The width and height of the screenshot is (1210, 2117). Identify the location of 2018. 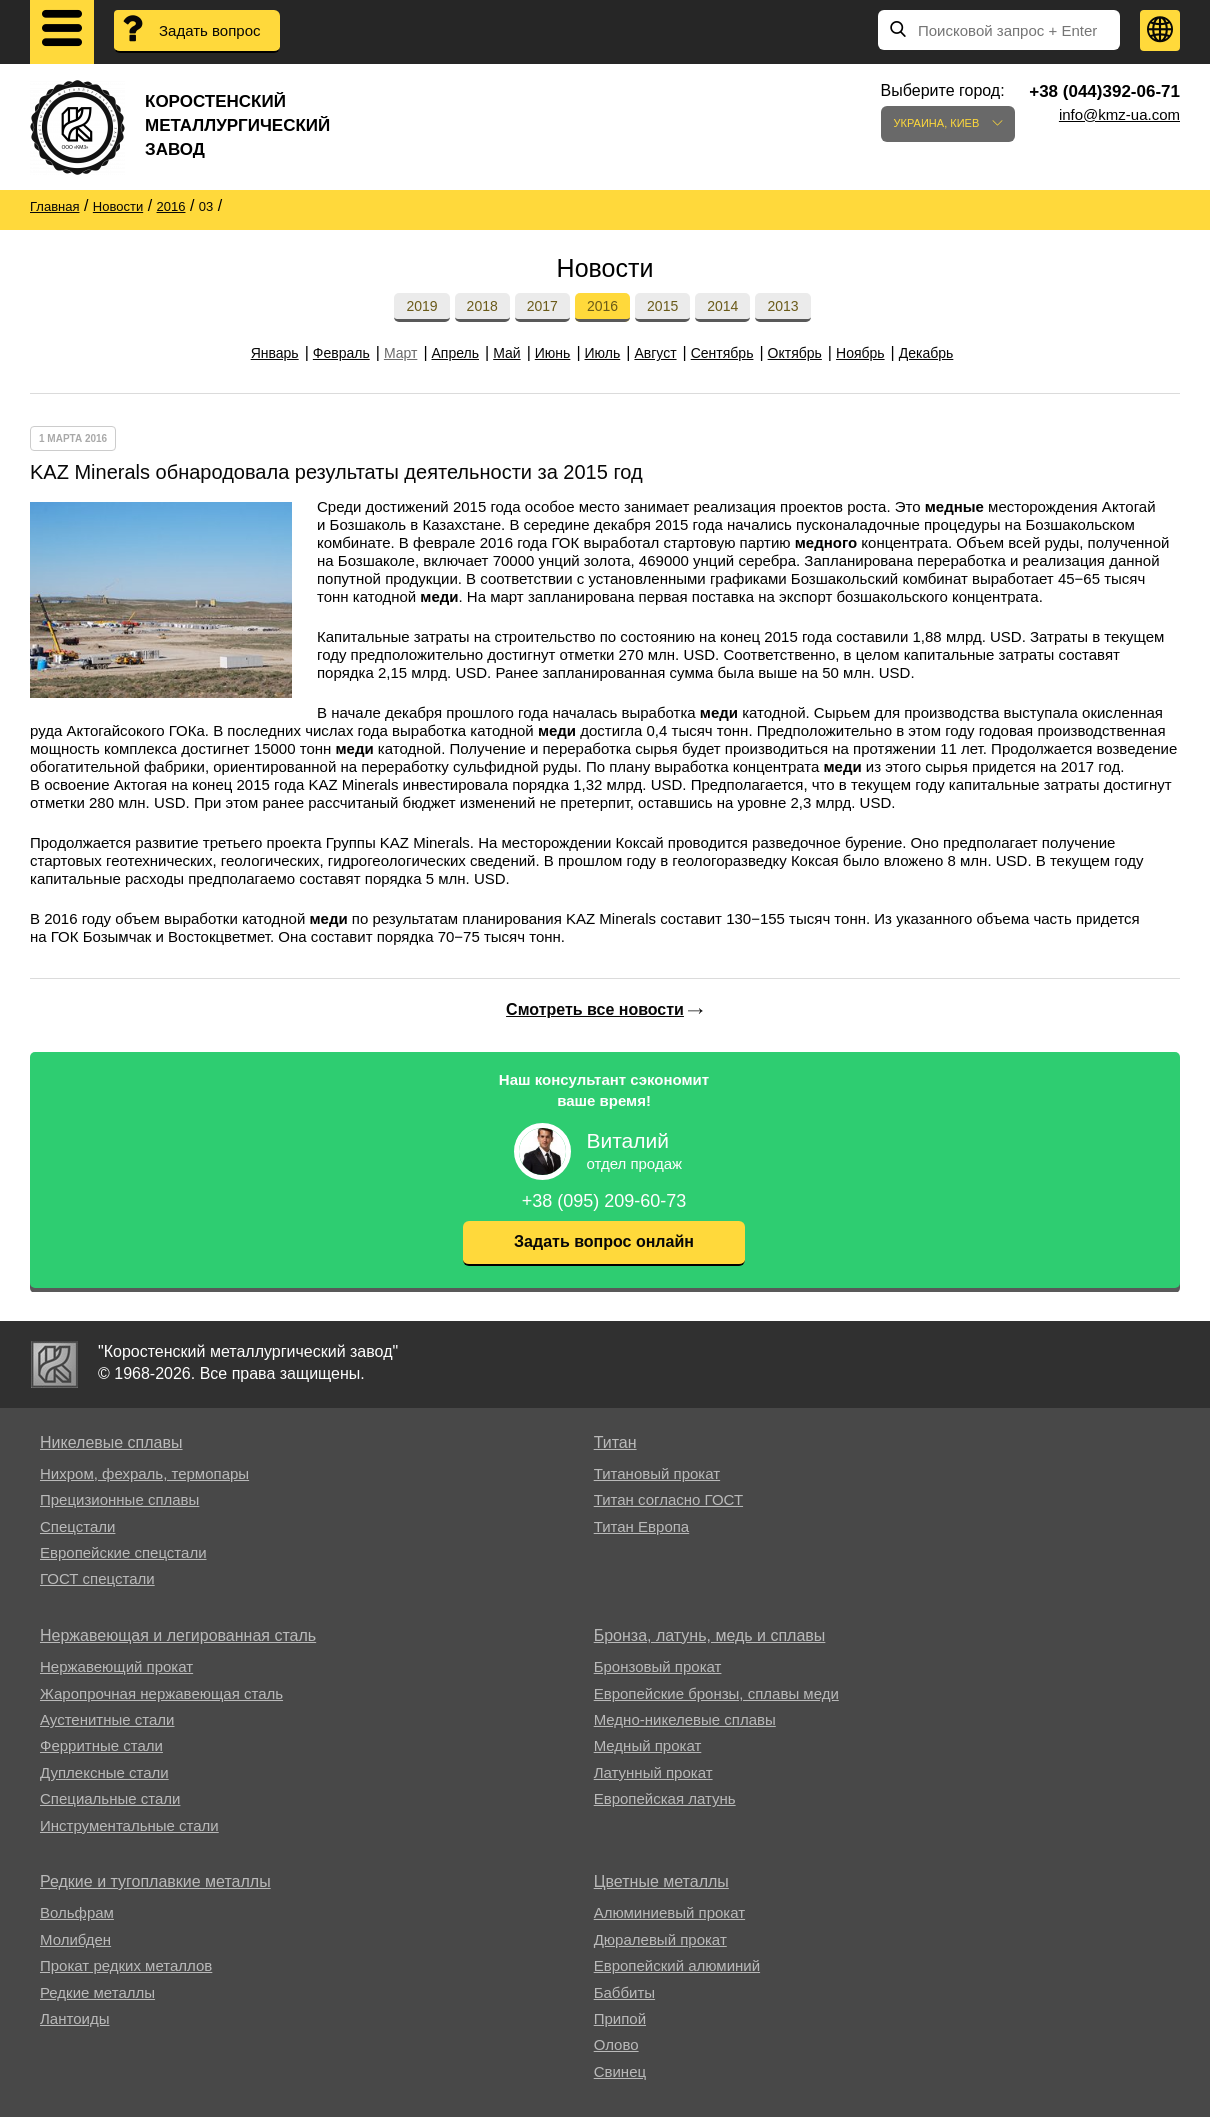
(482, 306).